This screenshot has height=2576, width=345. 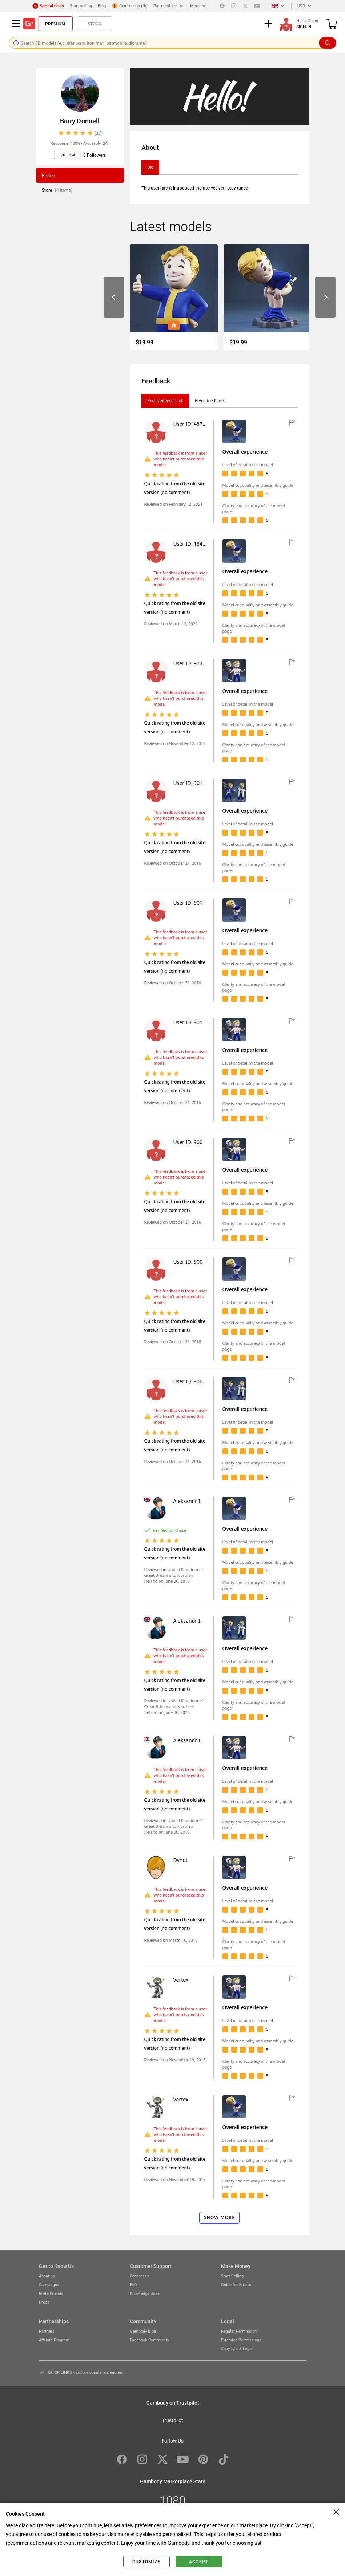 I want to click on Campaigns, so click(x=49, y=2284).